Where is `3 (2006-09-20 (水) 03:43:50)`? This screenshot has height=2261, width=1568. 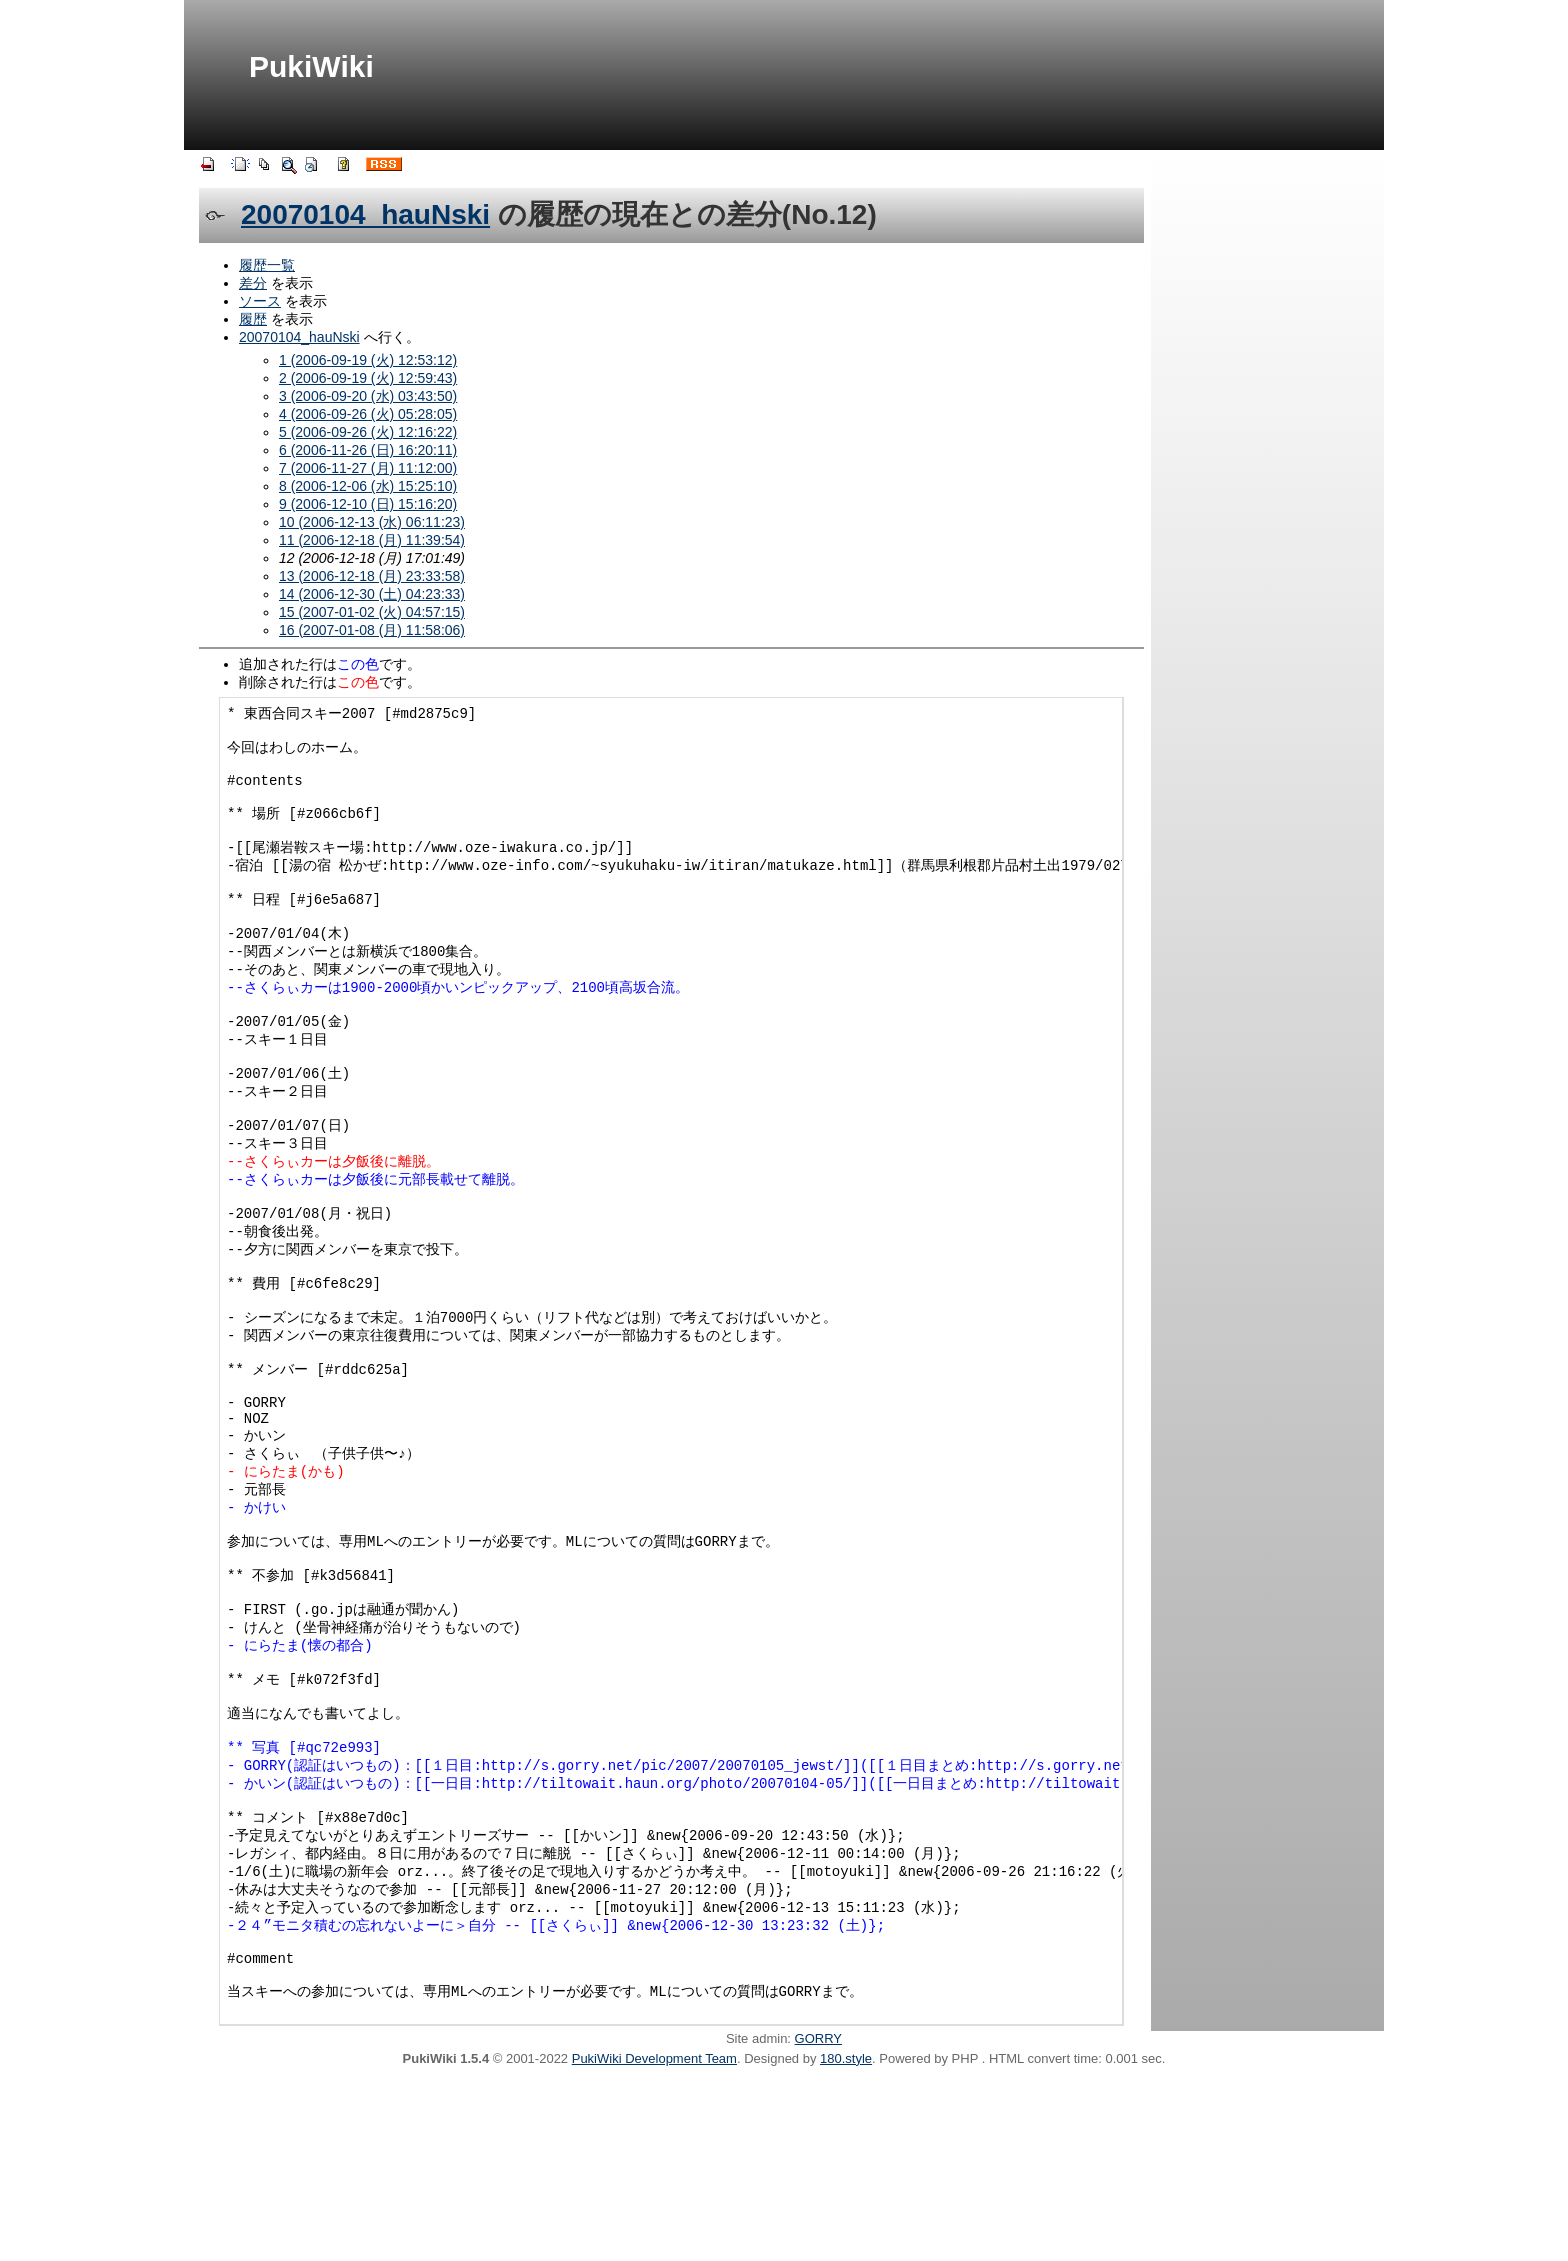 3 (2006-09-20 (水) 03:43:50) is located at coordinates (368, 396).